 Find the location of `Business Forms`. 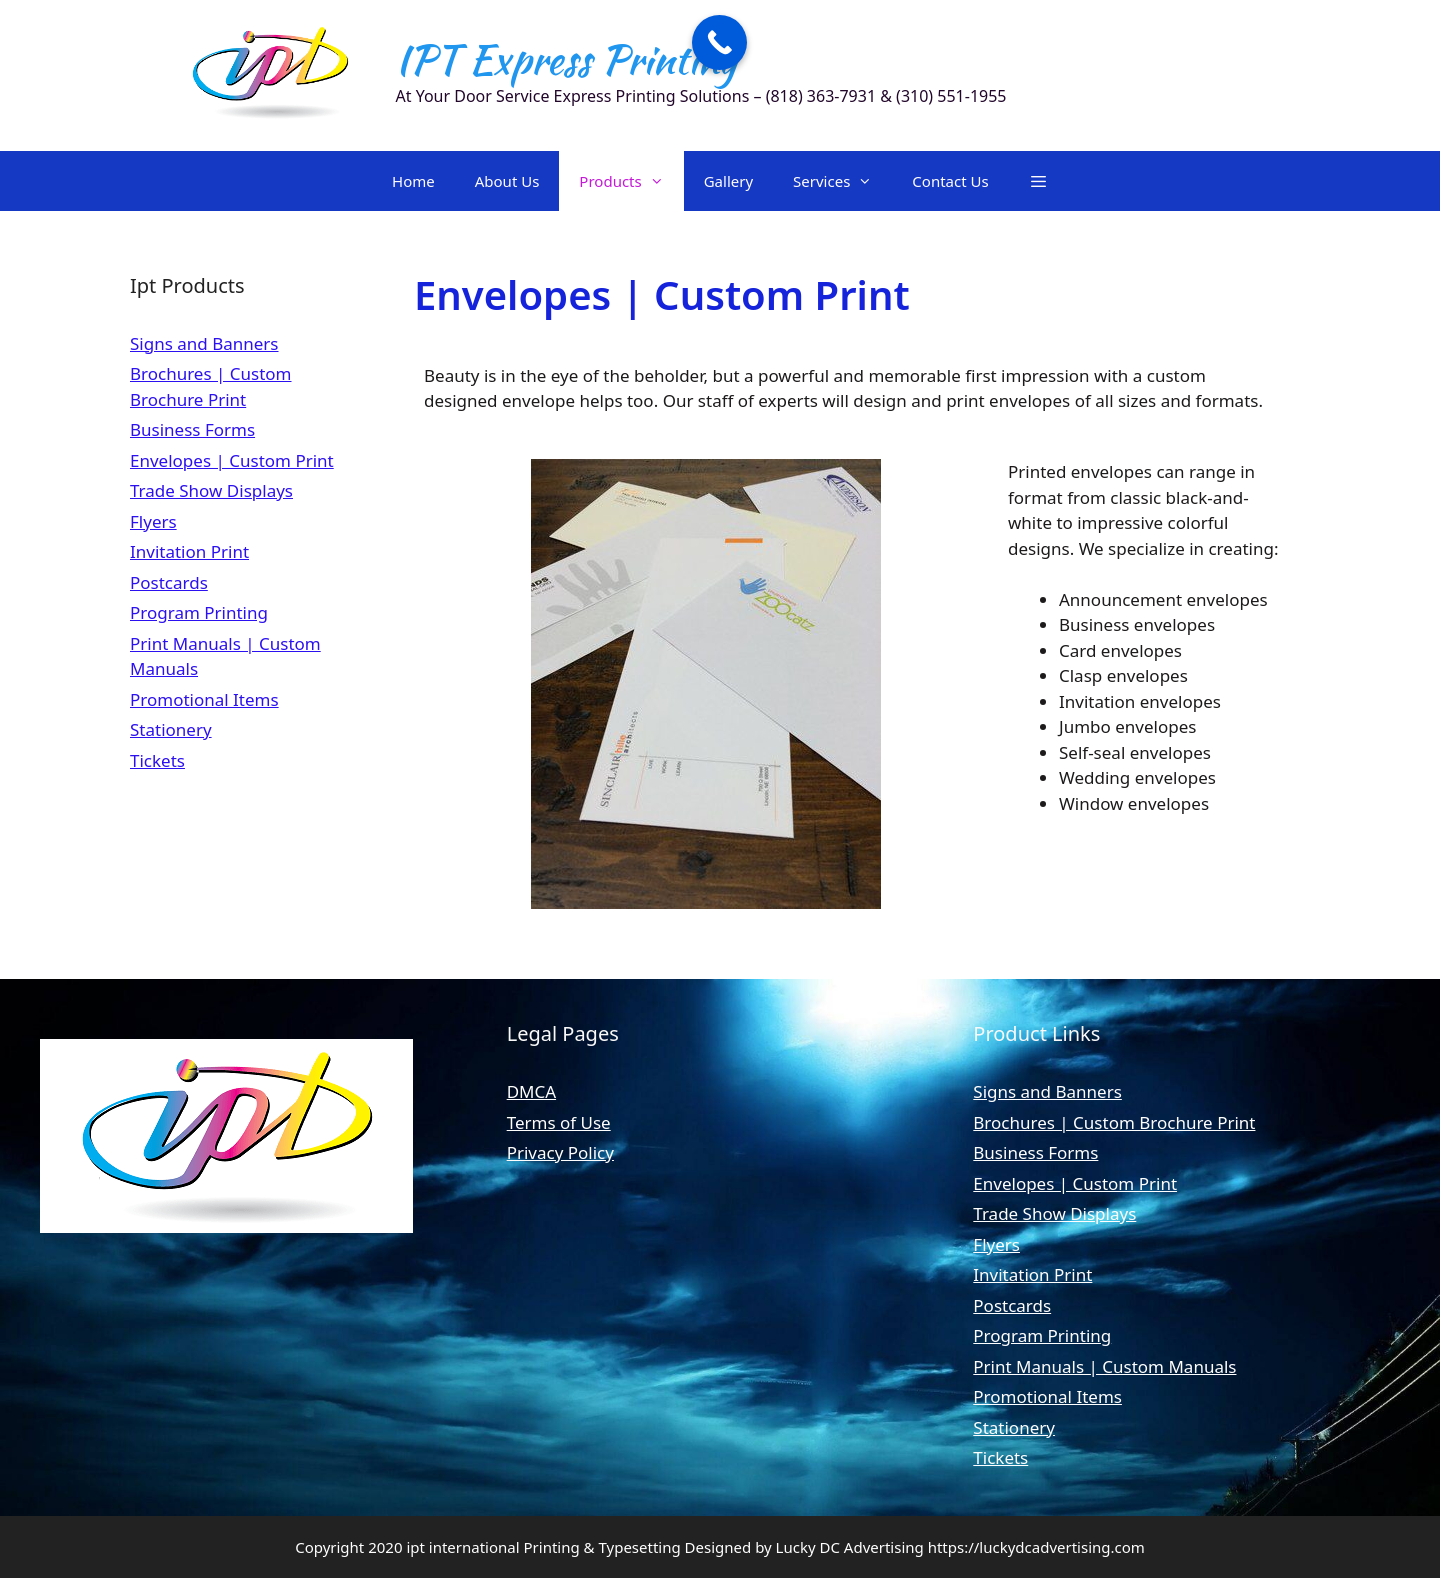

Business Forms is located at coordinates (192, 429).